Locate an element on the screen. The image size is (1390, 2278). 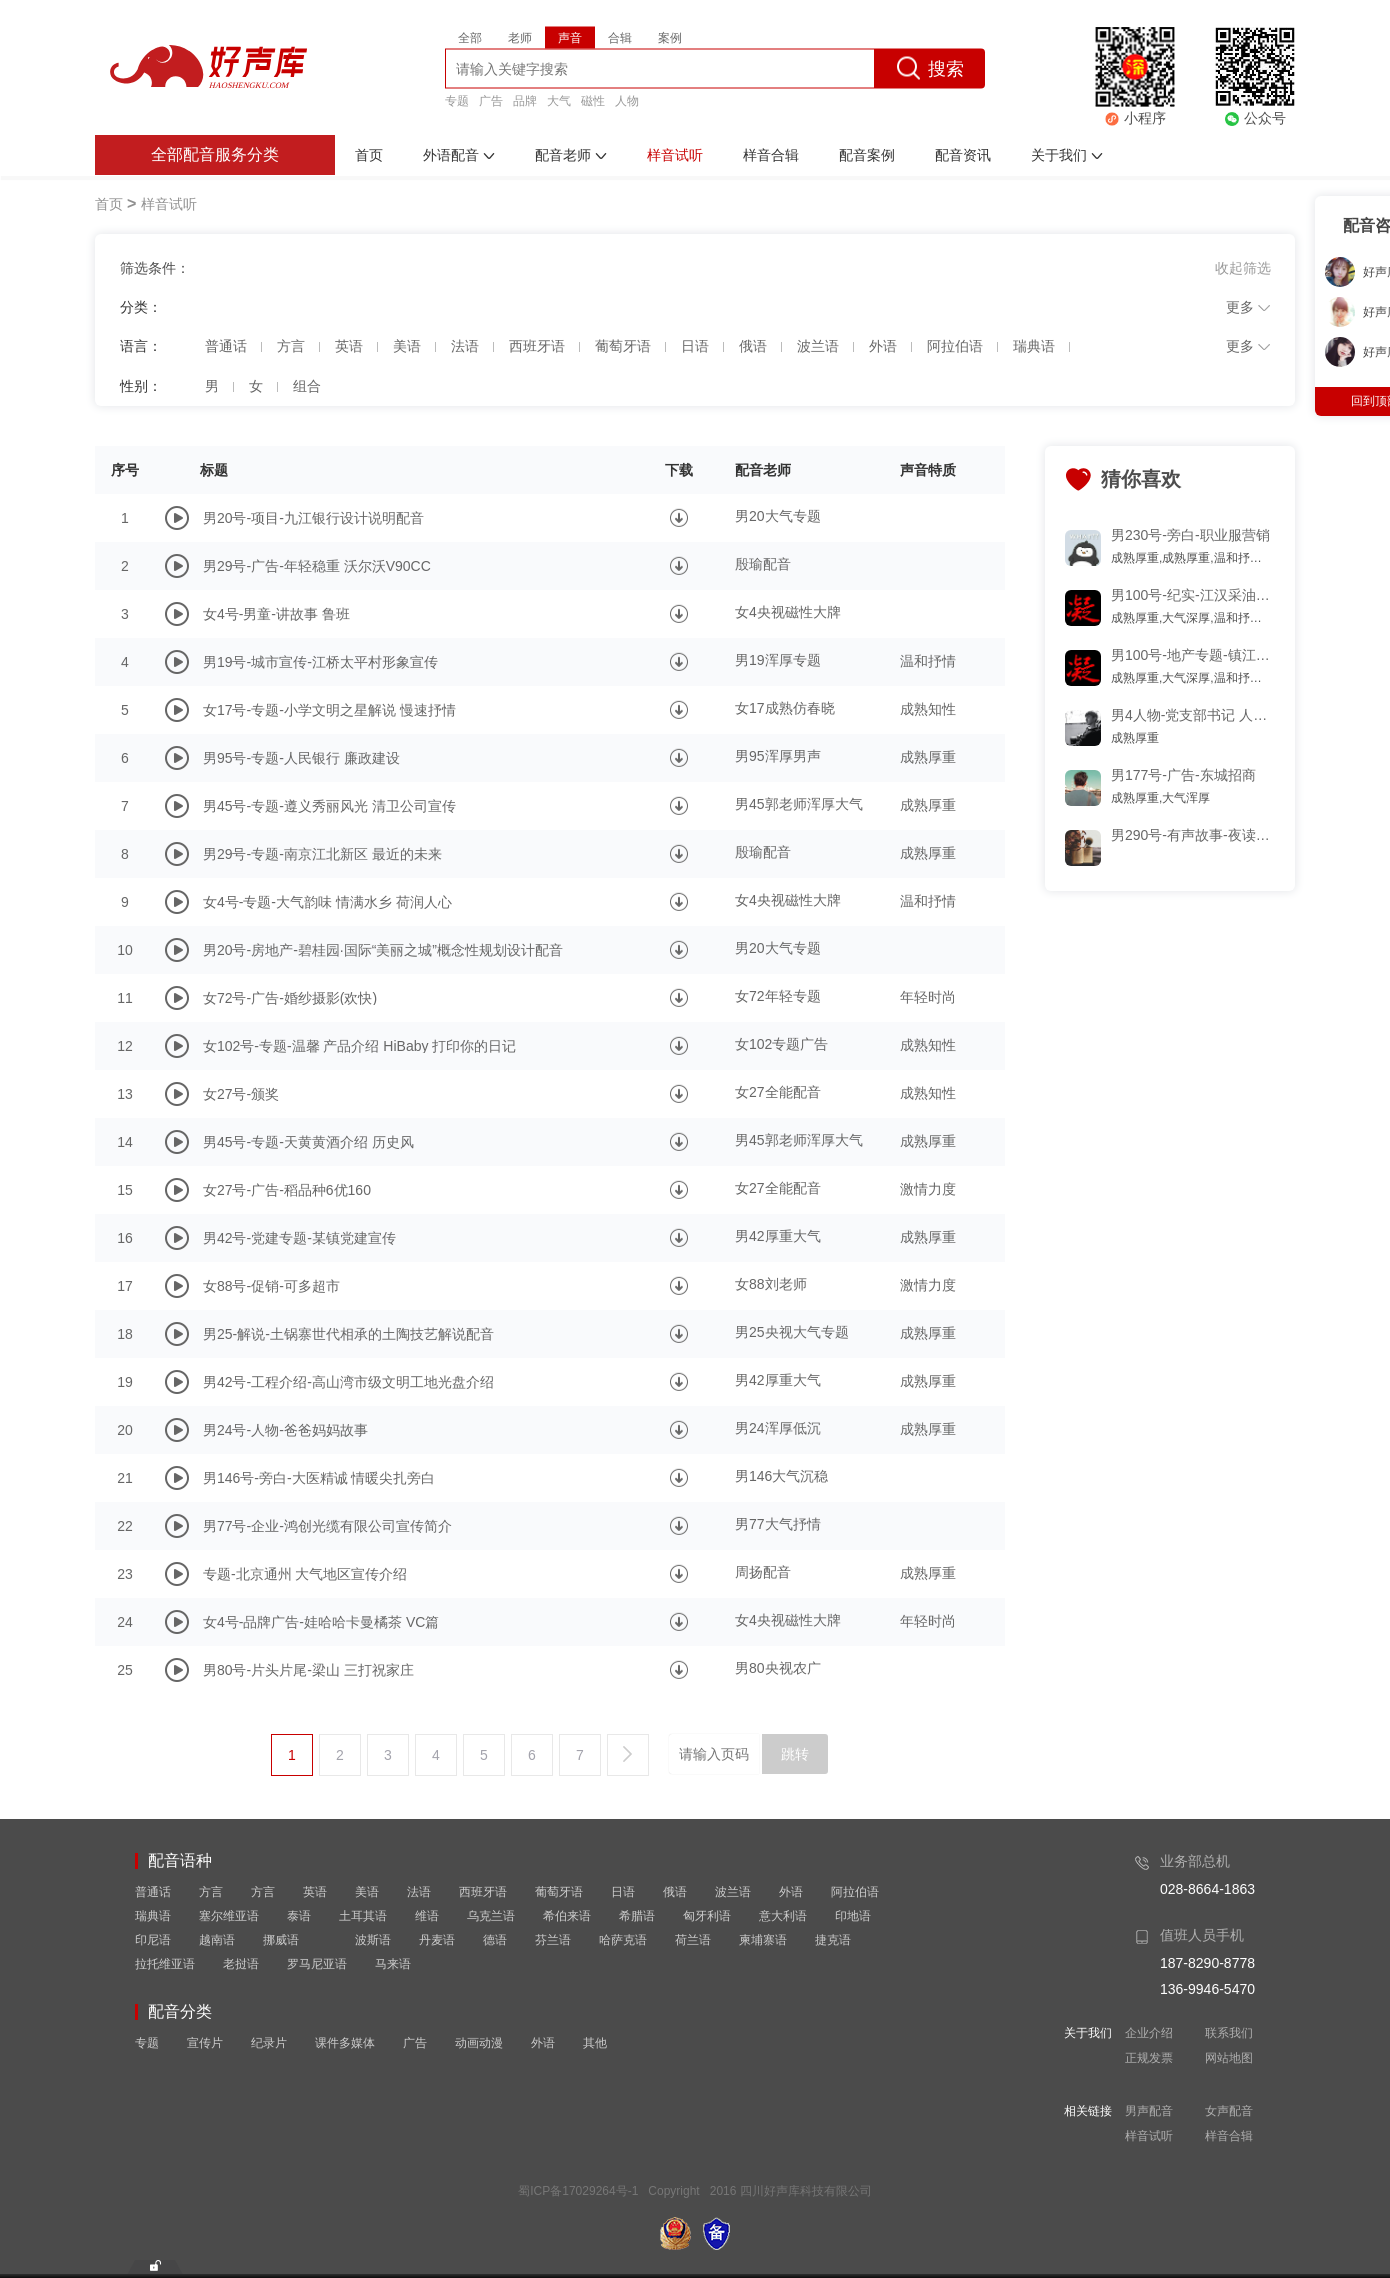
人物 is located at coordinates (627, 100).